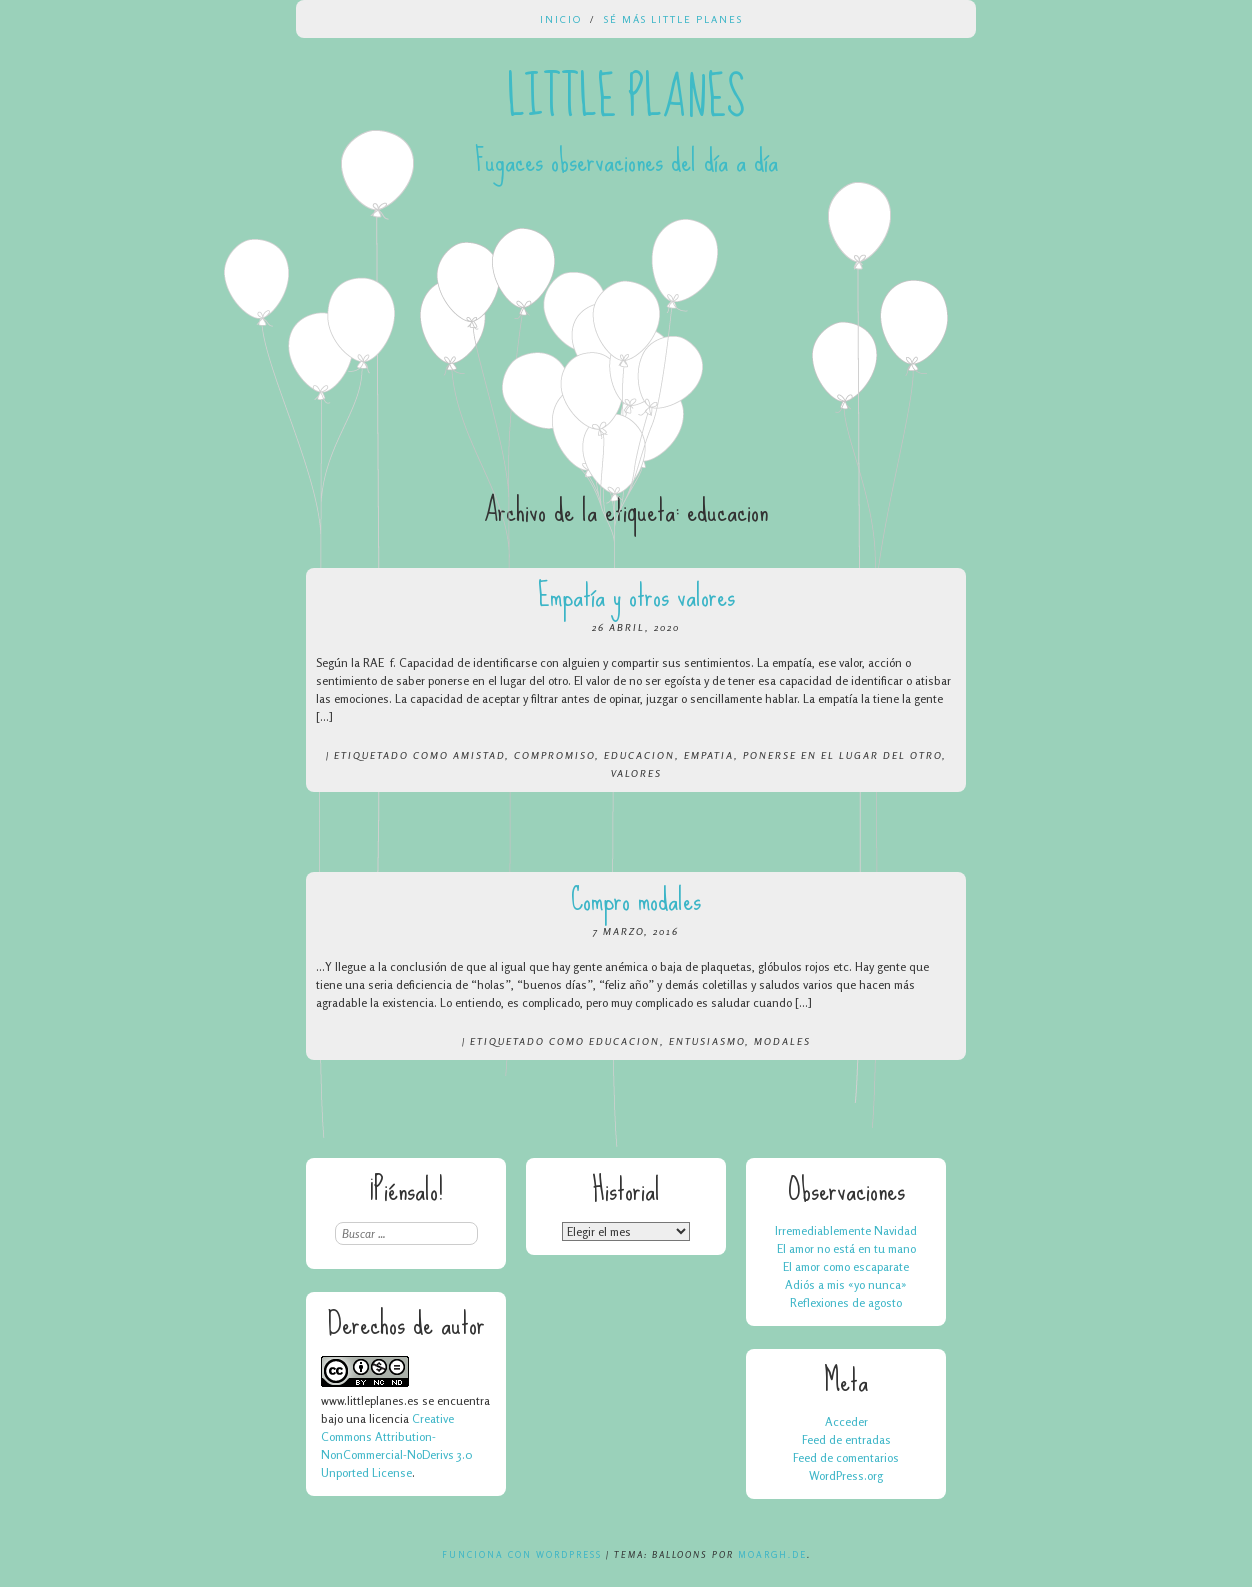  I want to click on compromiso, so click(554, 755).